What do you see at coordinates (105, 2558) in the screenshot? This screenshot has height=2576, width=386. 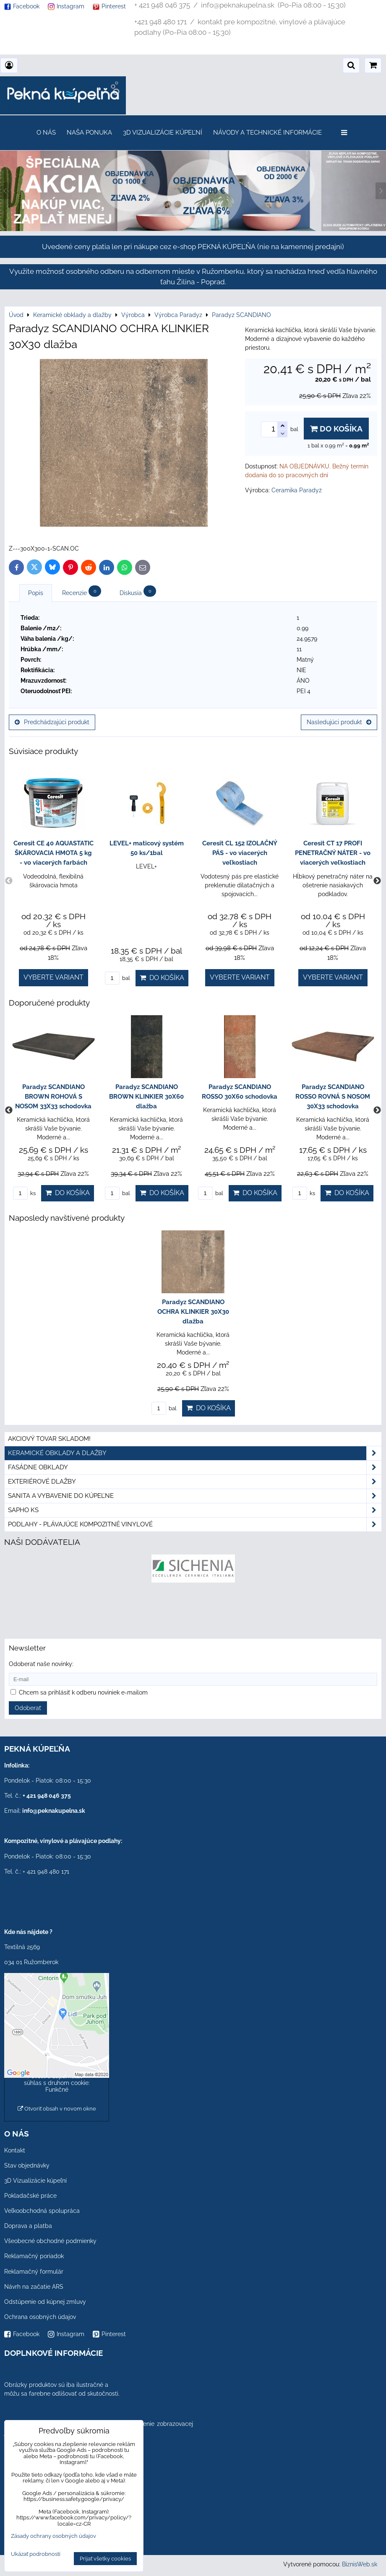 I see `Prijať všetky cookies` at bounding box center [105, 2558].